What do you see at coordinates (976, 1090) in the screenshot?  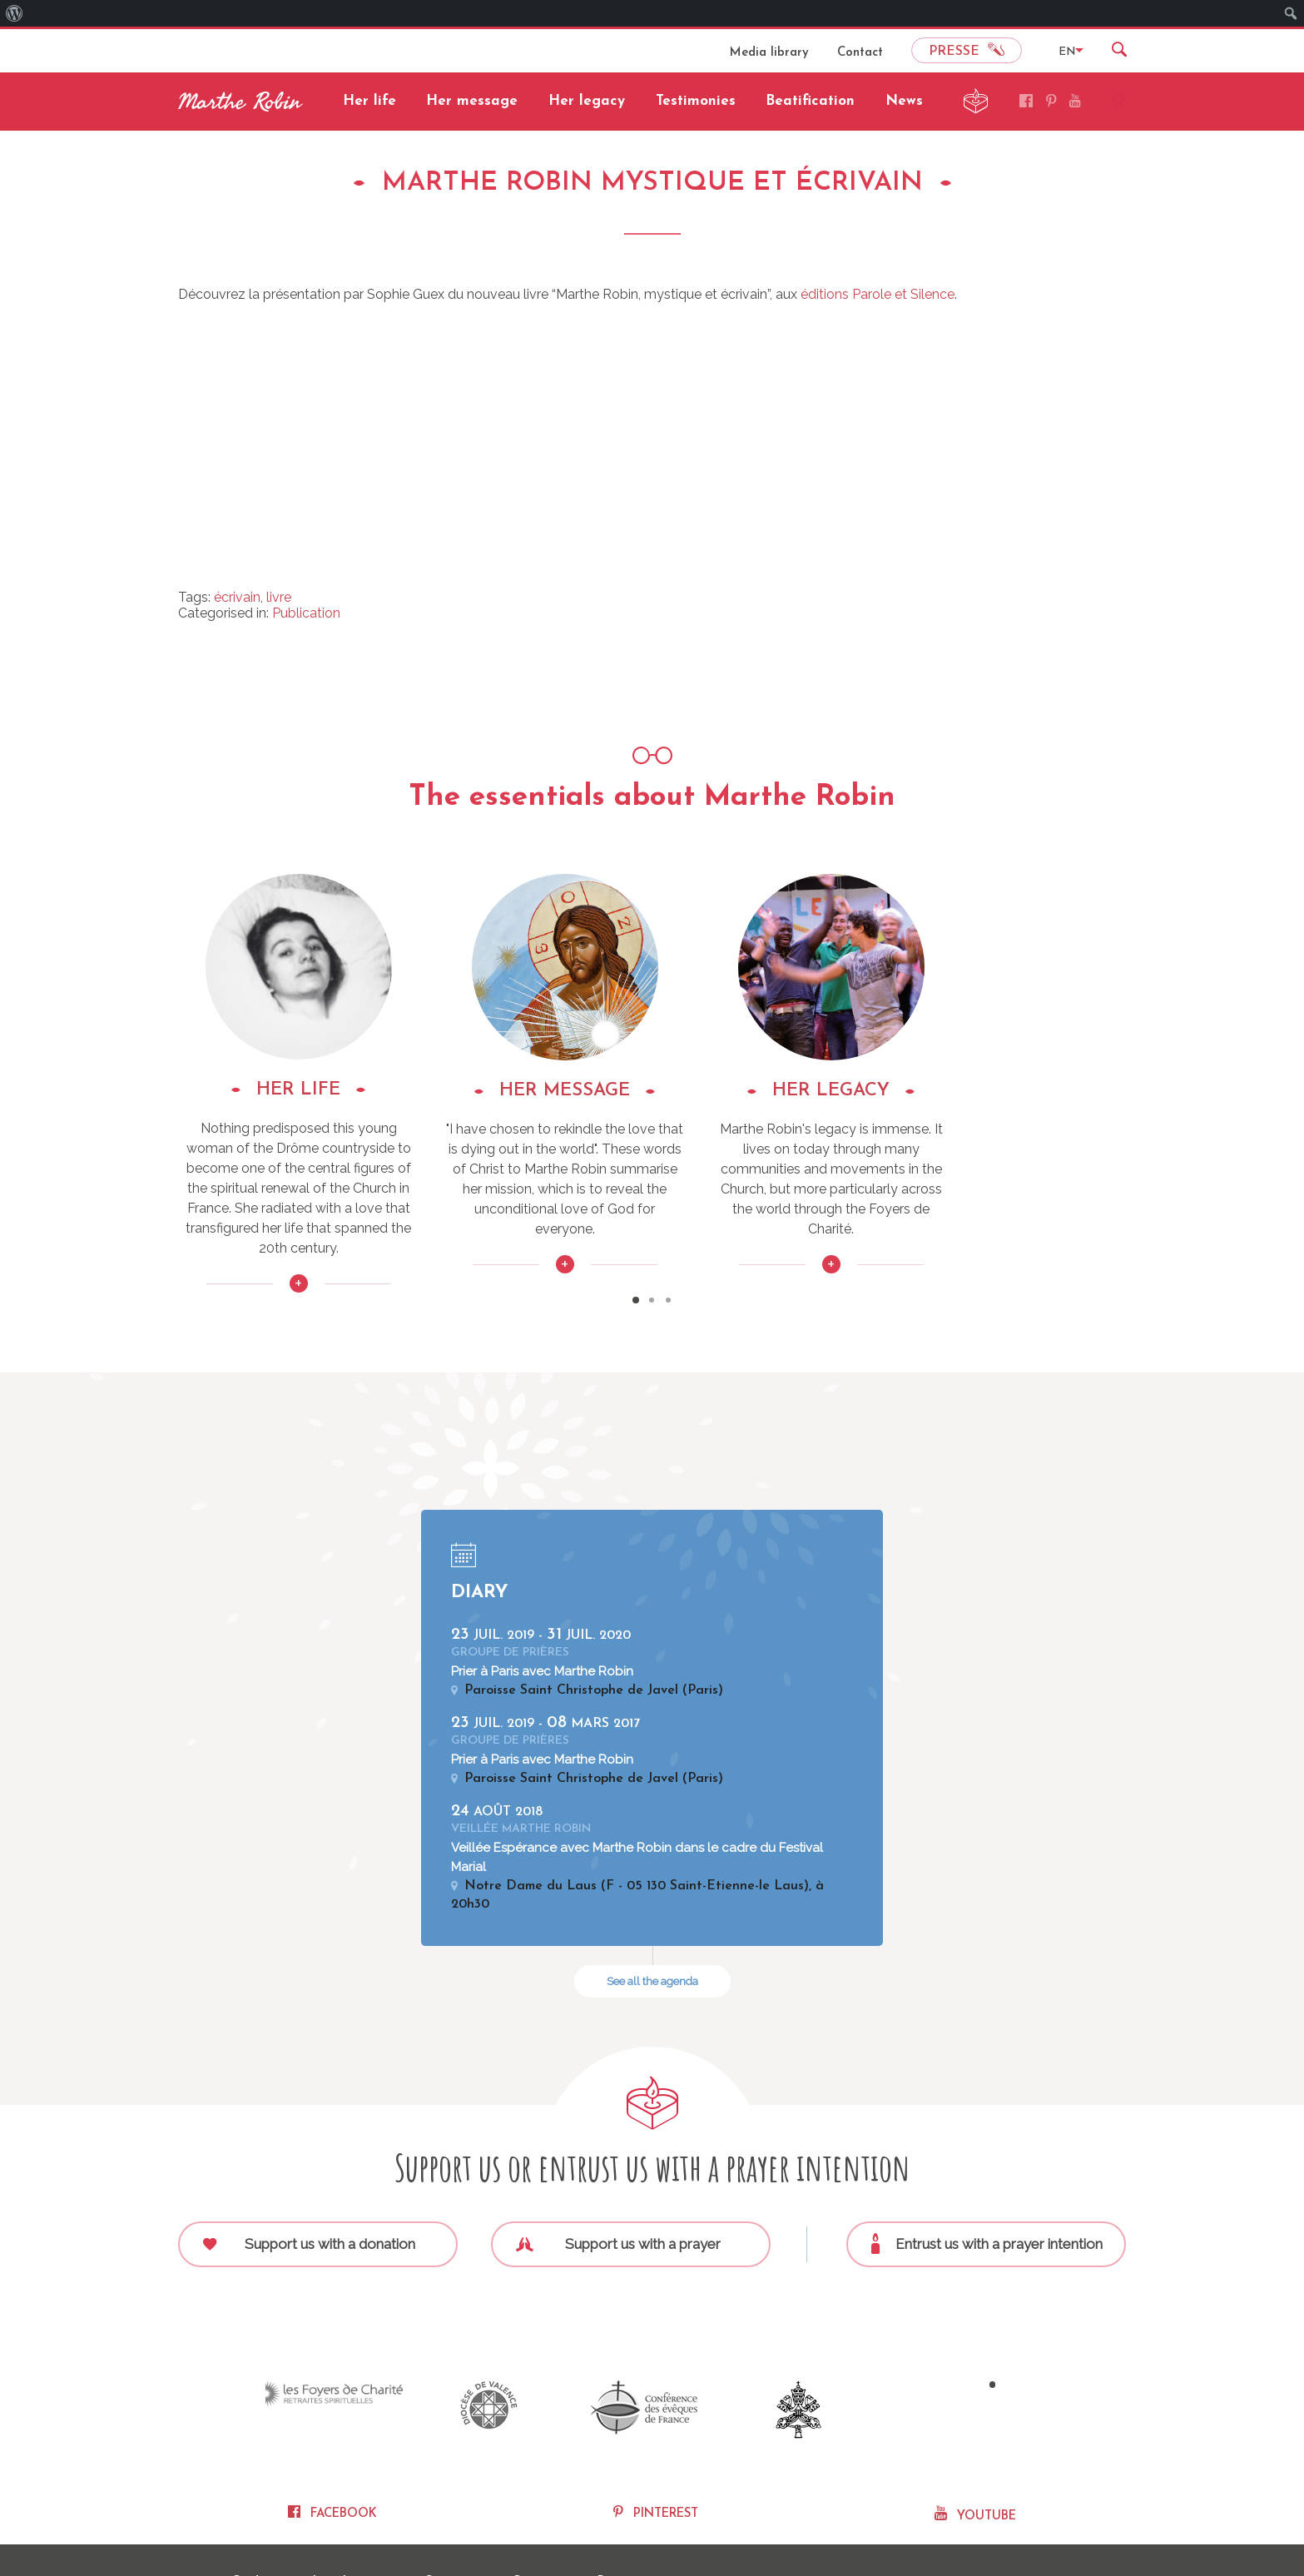 I see `HER LEGACY` at bounding box center [976, 1090].